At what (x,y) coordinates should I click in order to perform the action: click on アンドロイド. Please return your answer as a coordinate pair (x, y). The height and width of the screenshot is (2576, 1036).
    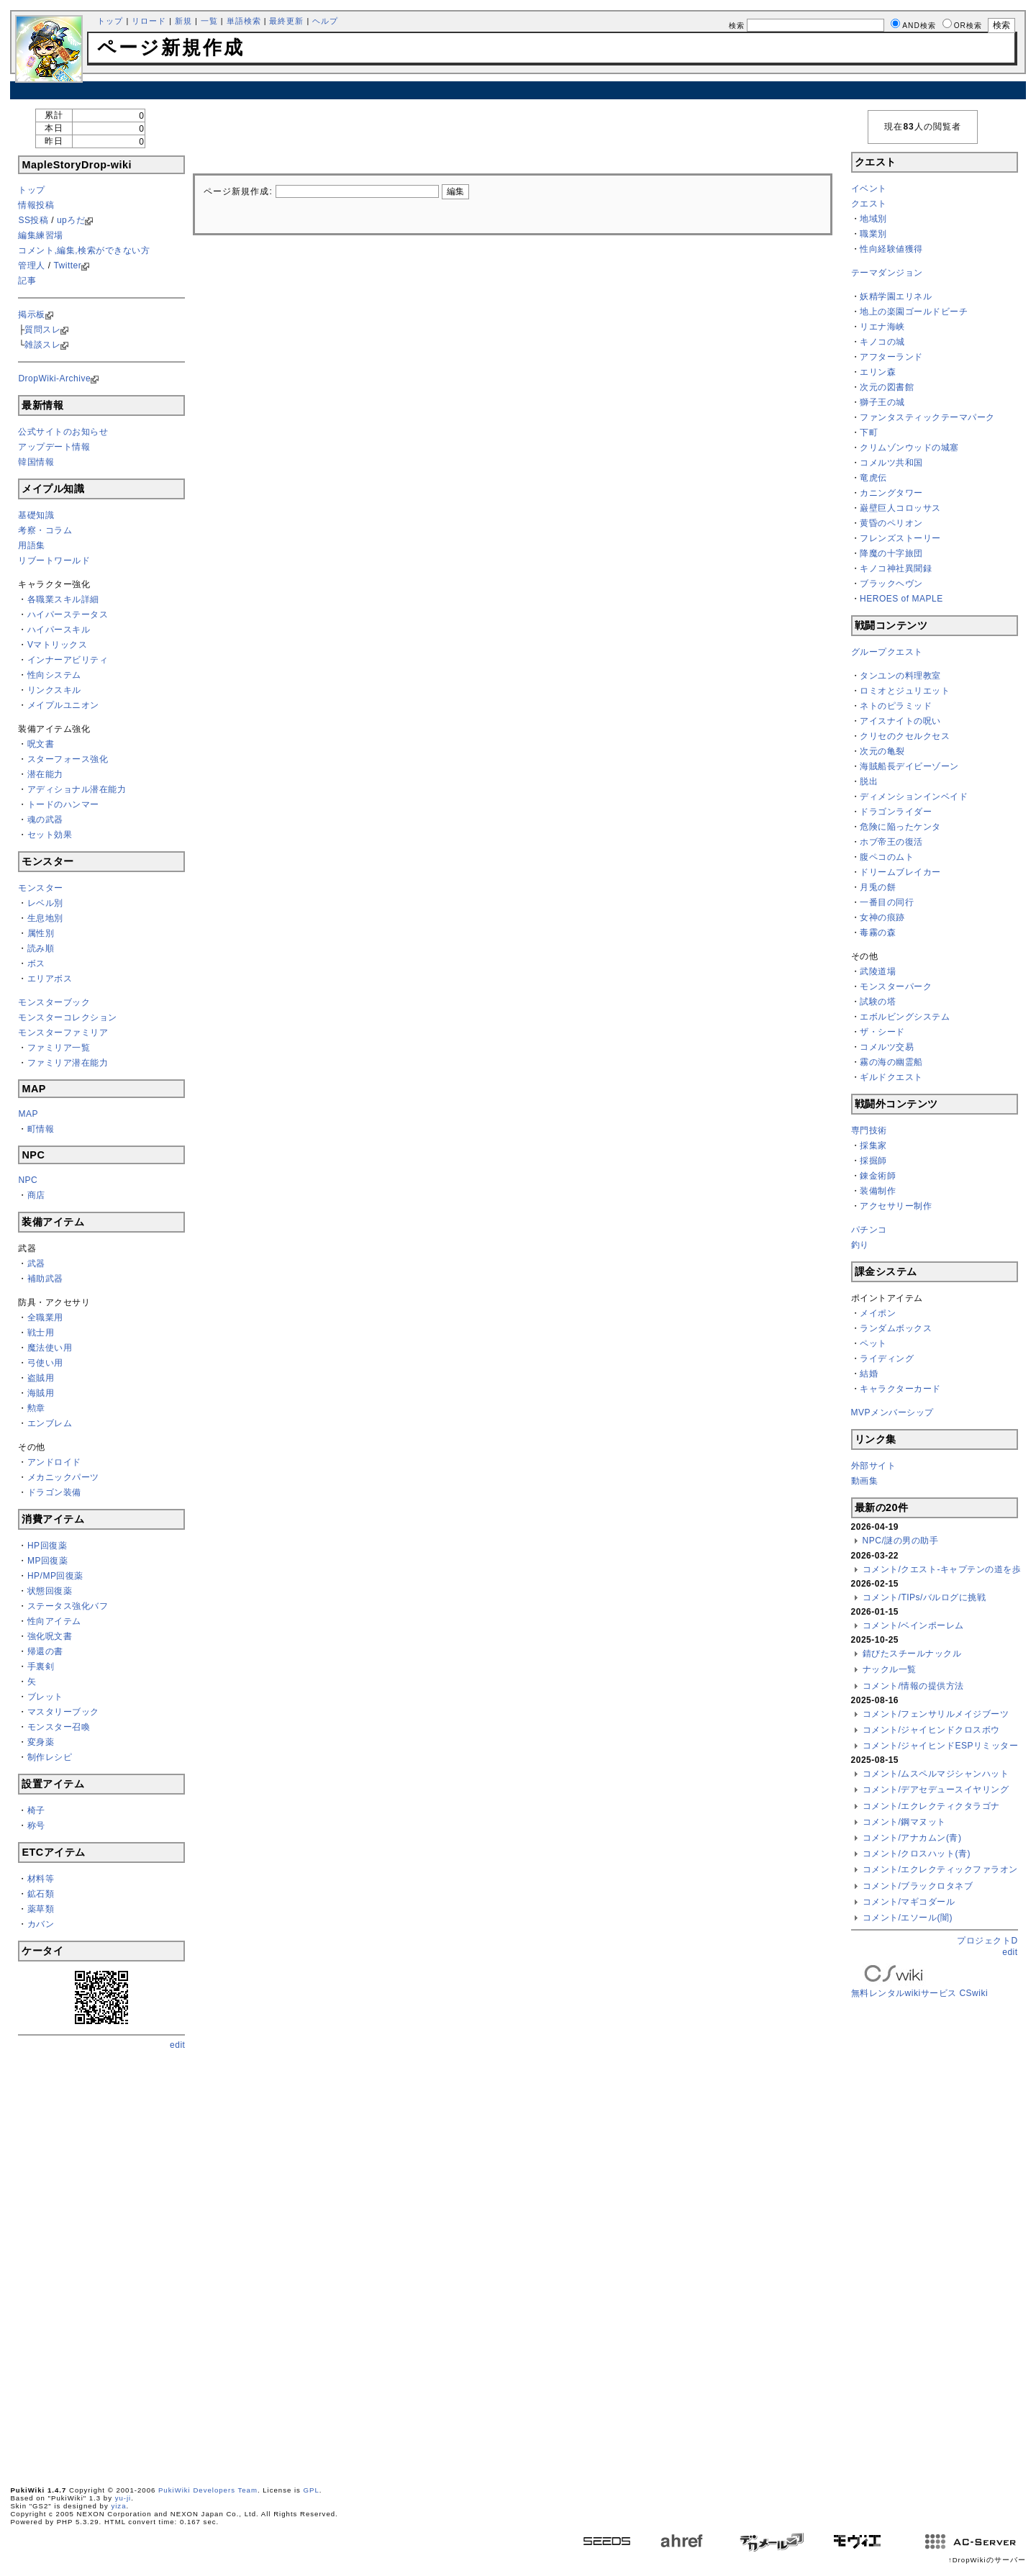
    Looking at the image, I should click on (54, 1462).